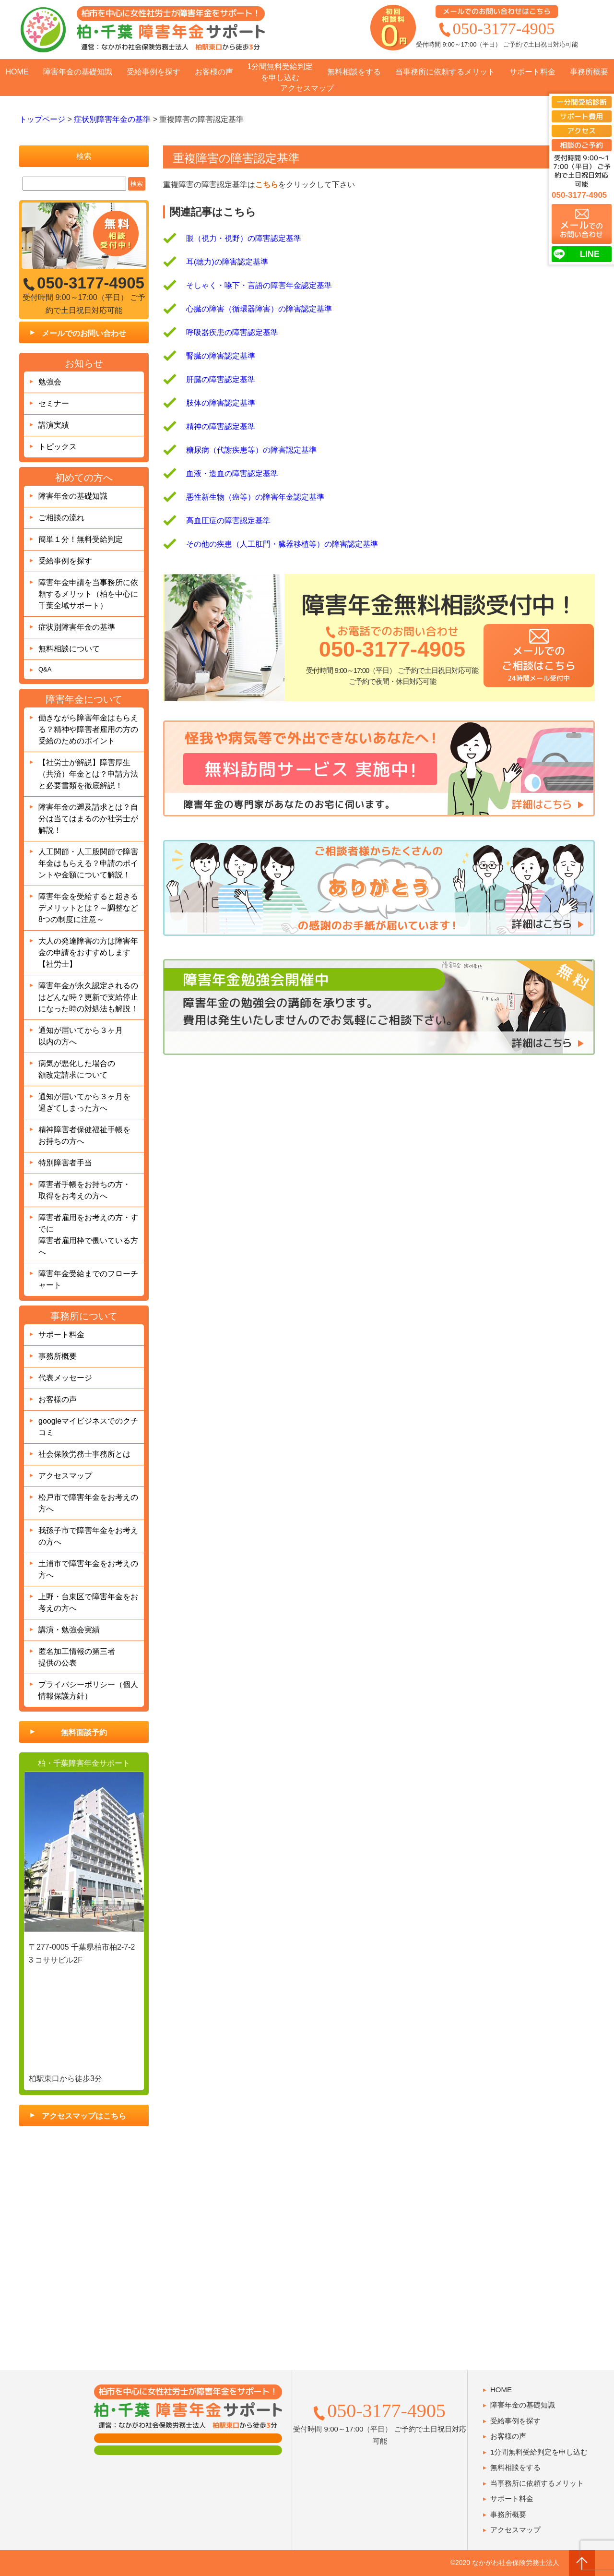 The width and height of the screenshot is (614, 2576). I want to click on 症状別障害年金の基準, so click(76, 627).